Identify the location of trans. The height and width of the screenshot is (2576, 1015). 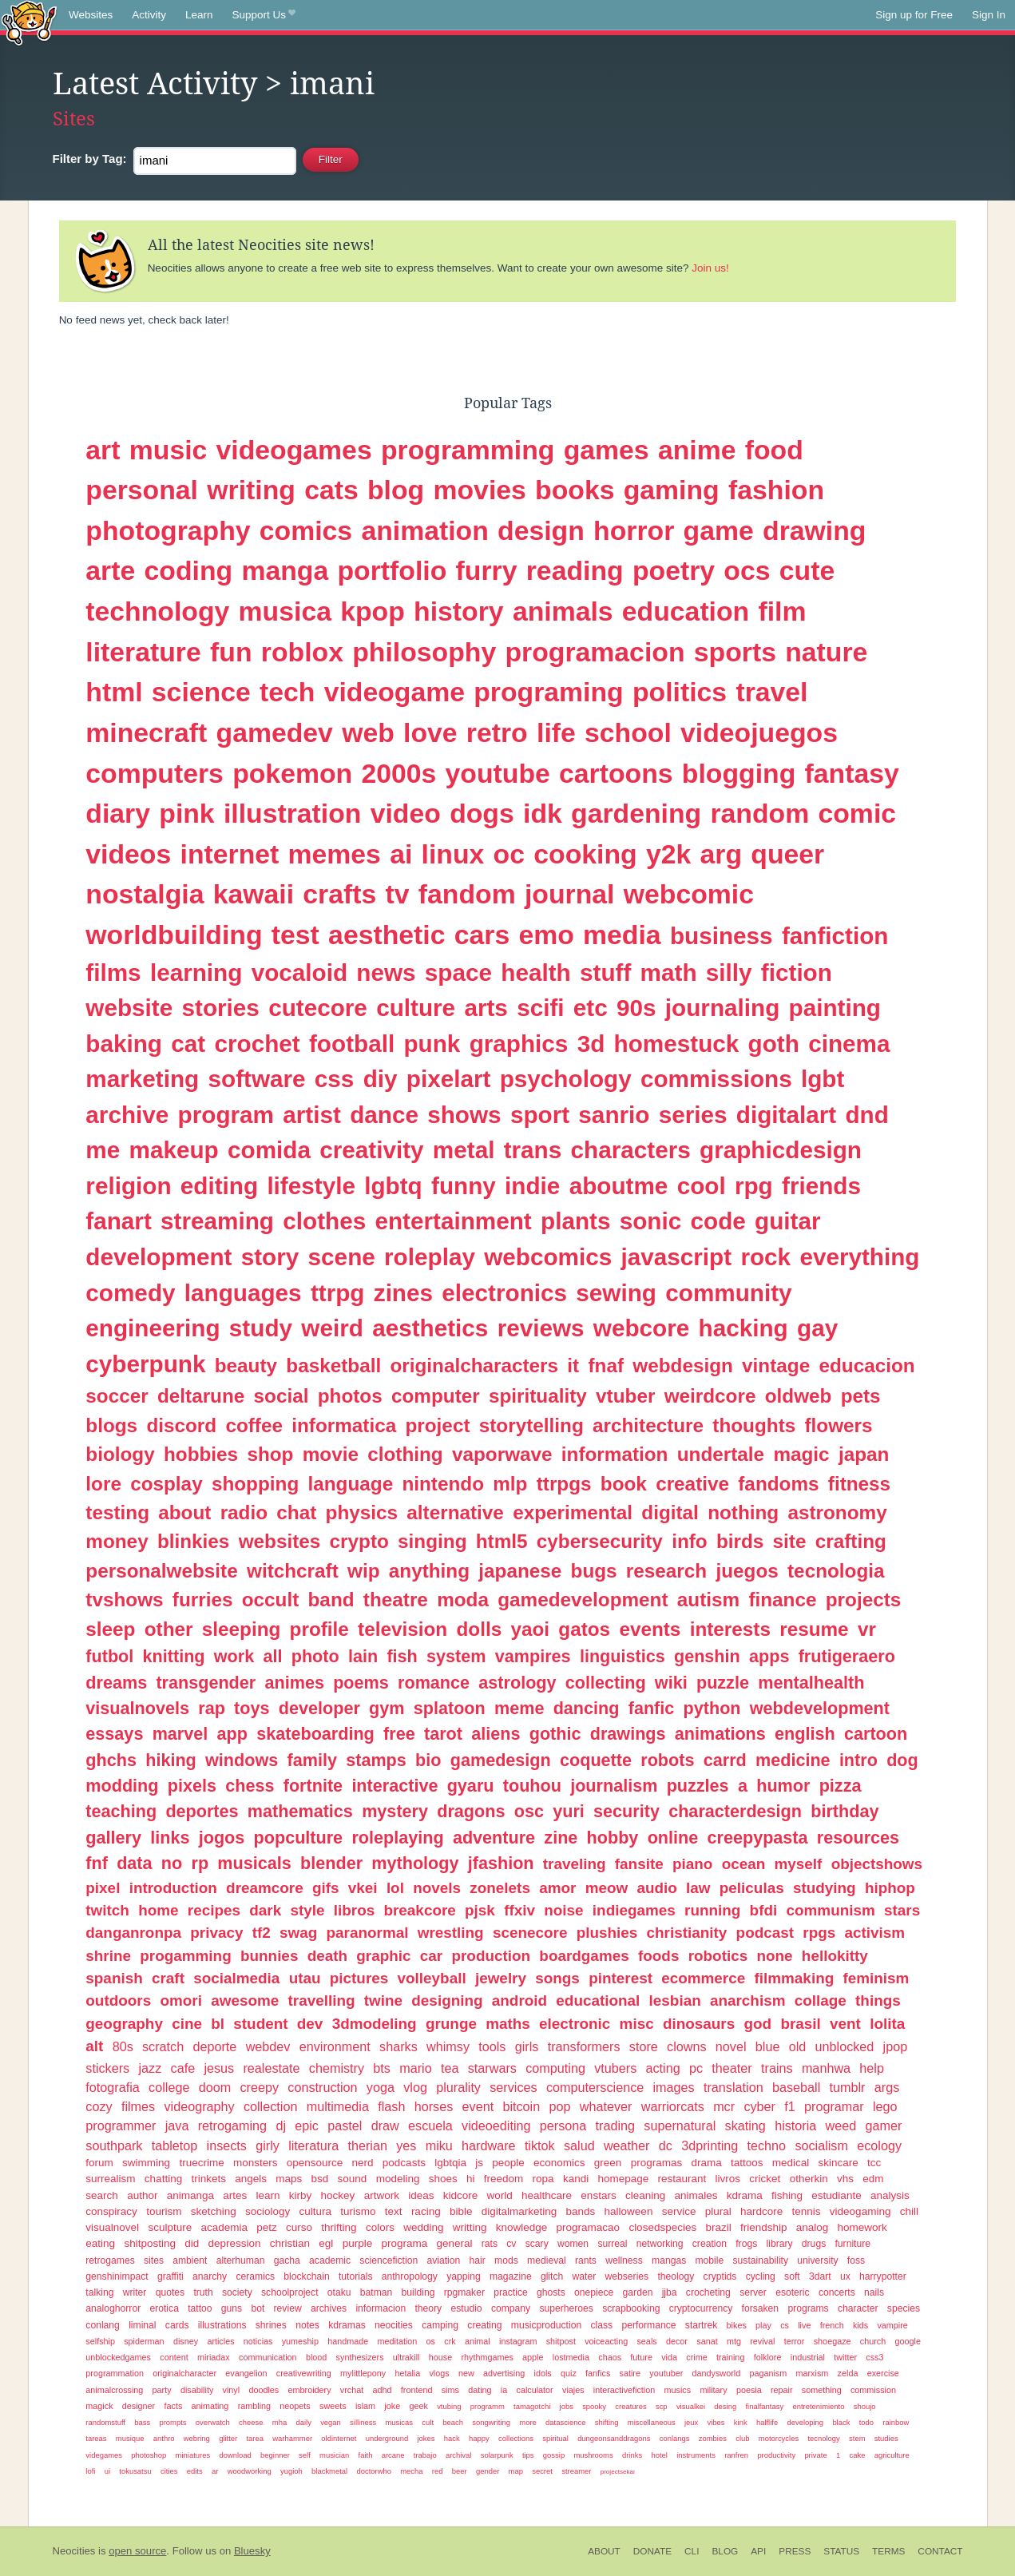
(533, 1150).